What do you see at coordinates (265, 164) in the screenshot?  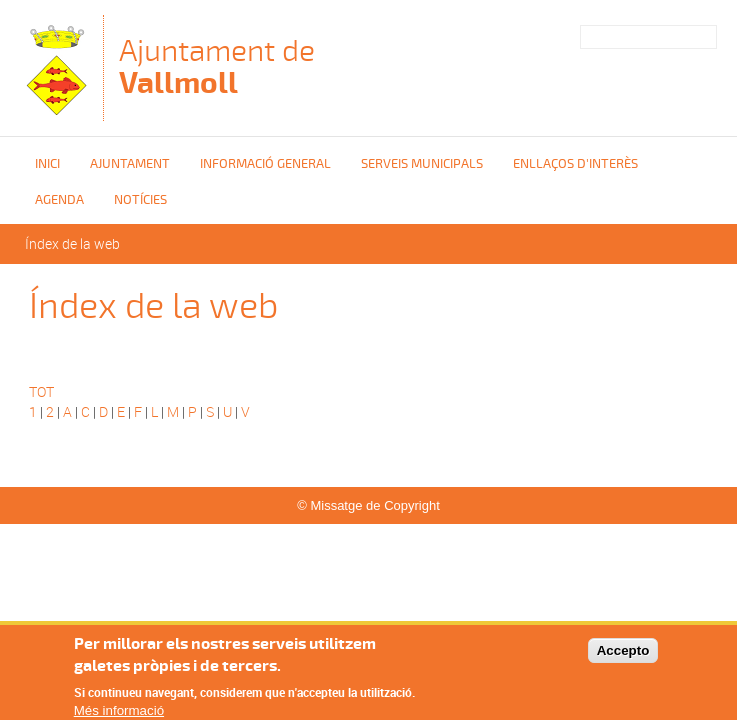 I see `Informació general` at bounding box center [265, 164].